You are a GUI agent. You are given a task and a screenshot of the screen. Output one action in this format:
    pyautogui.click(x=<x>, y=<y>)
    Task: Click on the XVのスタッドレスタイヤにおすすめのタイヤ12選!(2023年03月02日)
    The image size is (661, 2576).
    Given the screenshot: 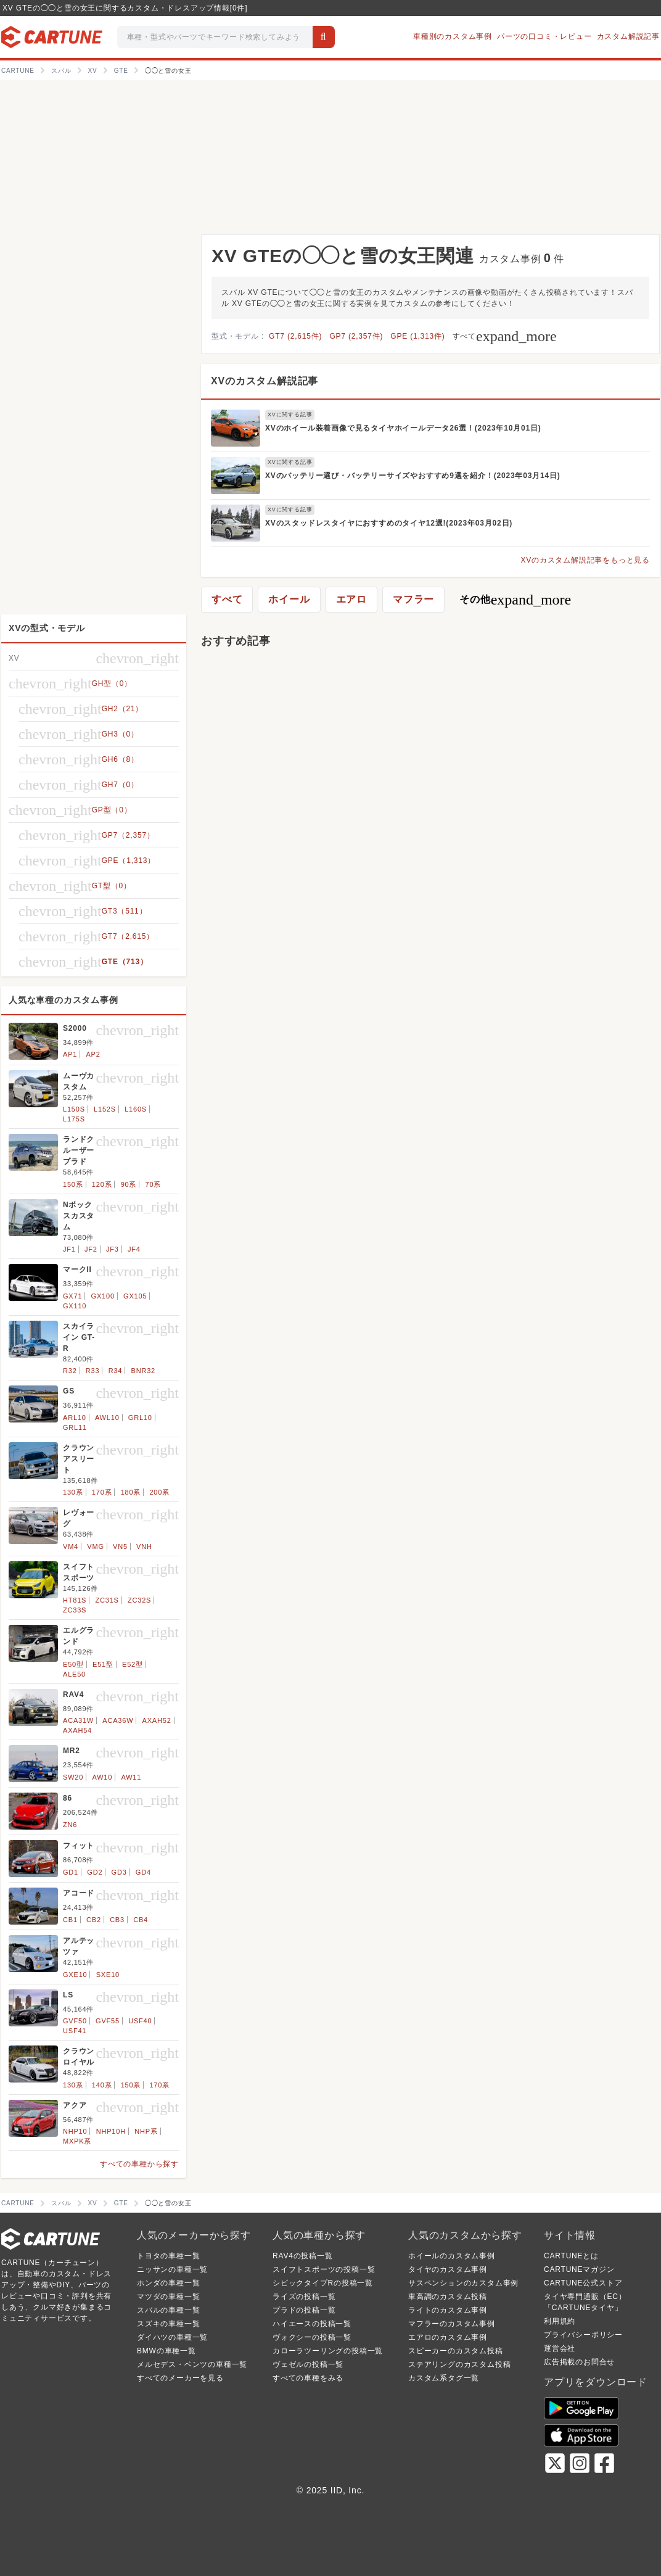 What is the action you would take?
    pyautogui.click(x=388, y=523)
    